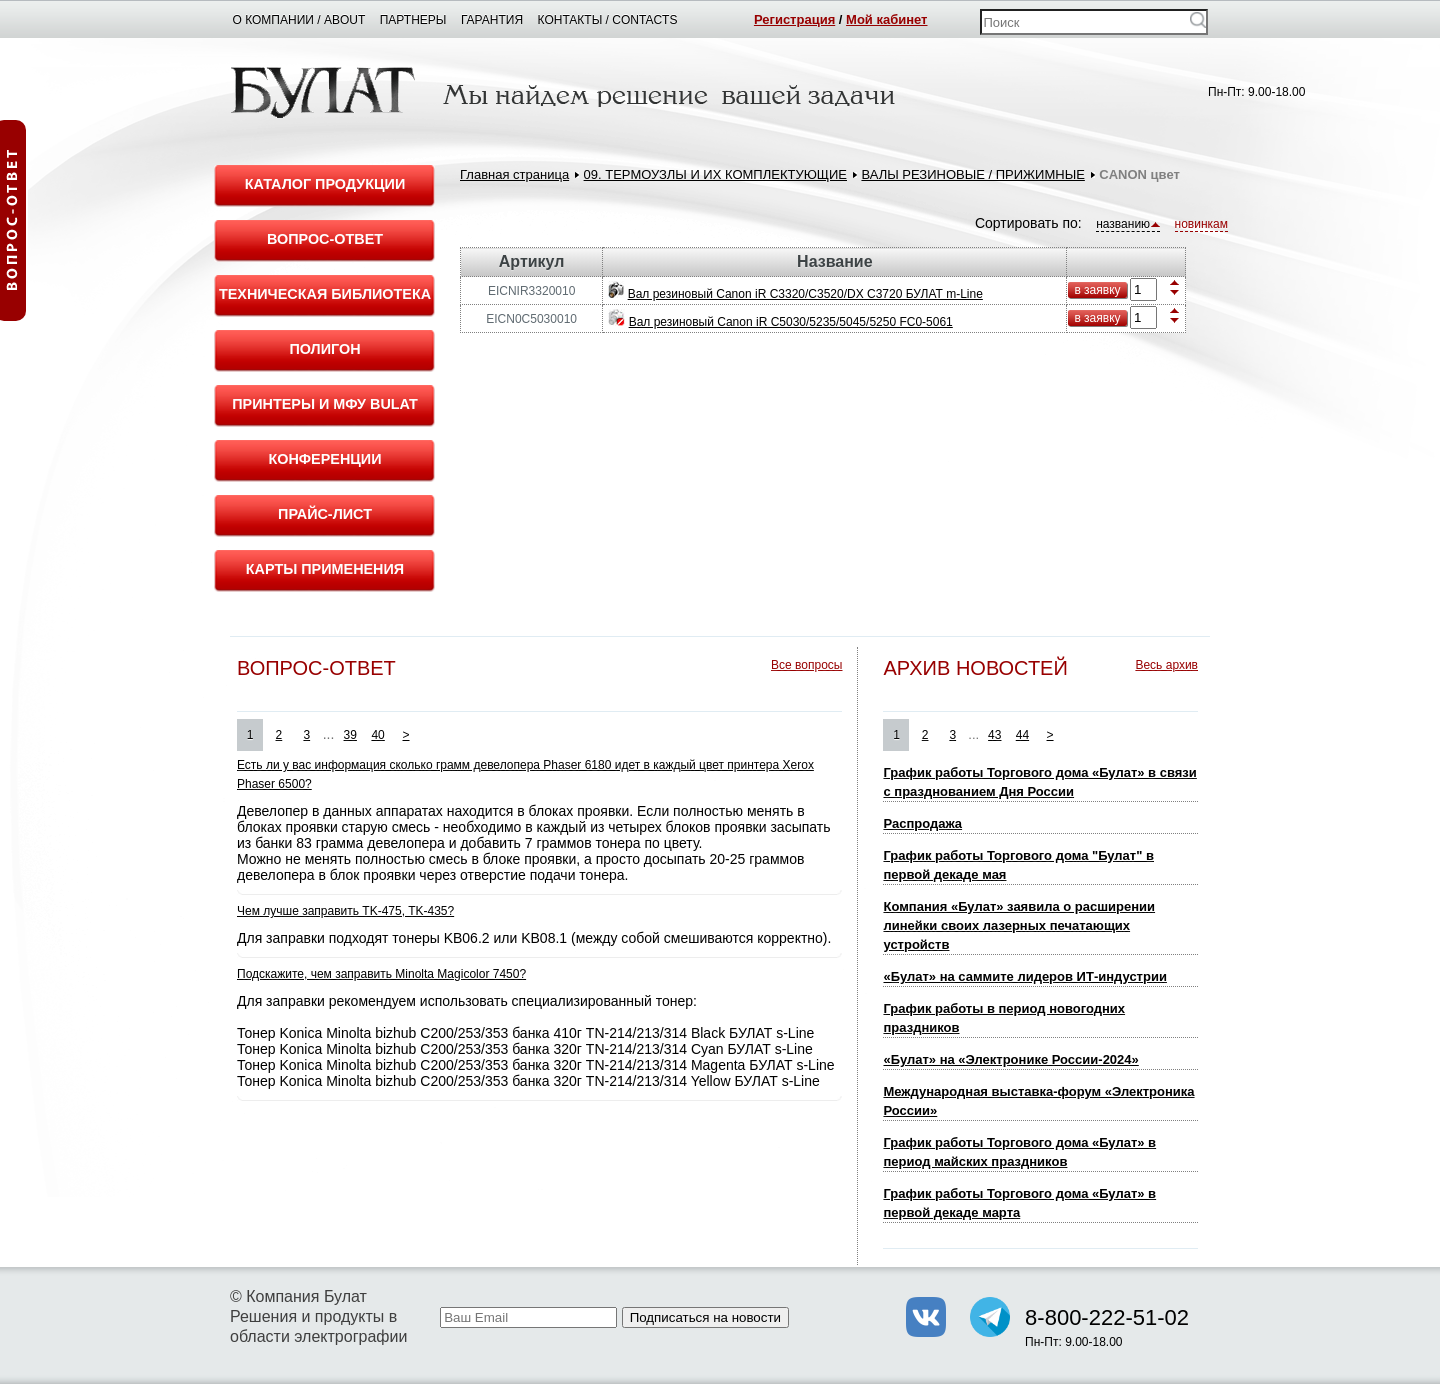 This screenshot has height=1389, width=1440. What do you see at coordinates (514, 174) in the screenshot?
I see `Главная страница` at bounding box center [514, 174].